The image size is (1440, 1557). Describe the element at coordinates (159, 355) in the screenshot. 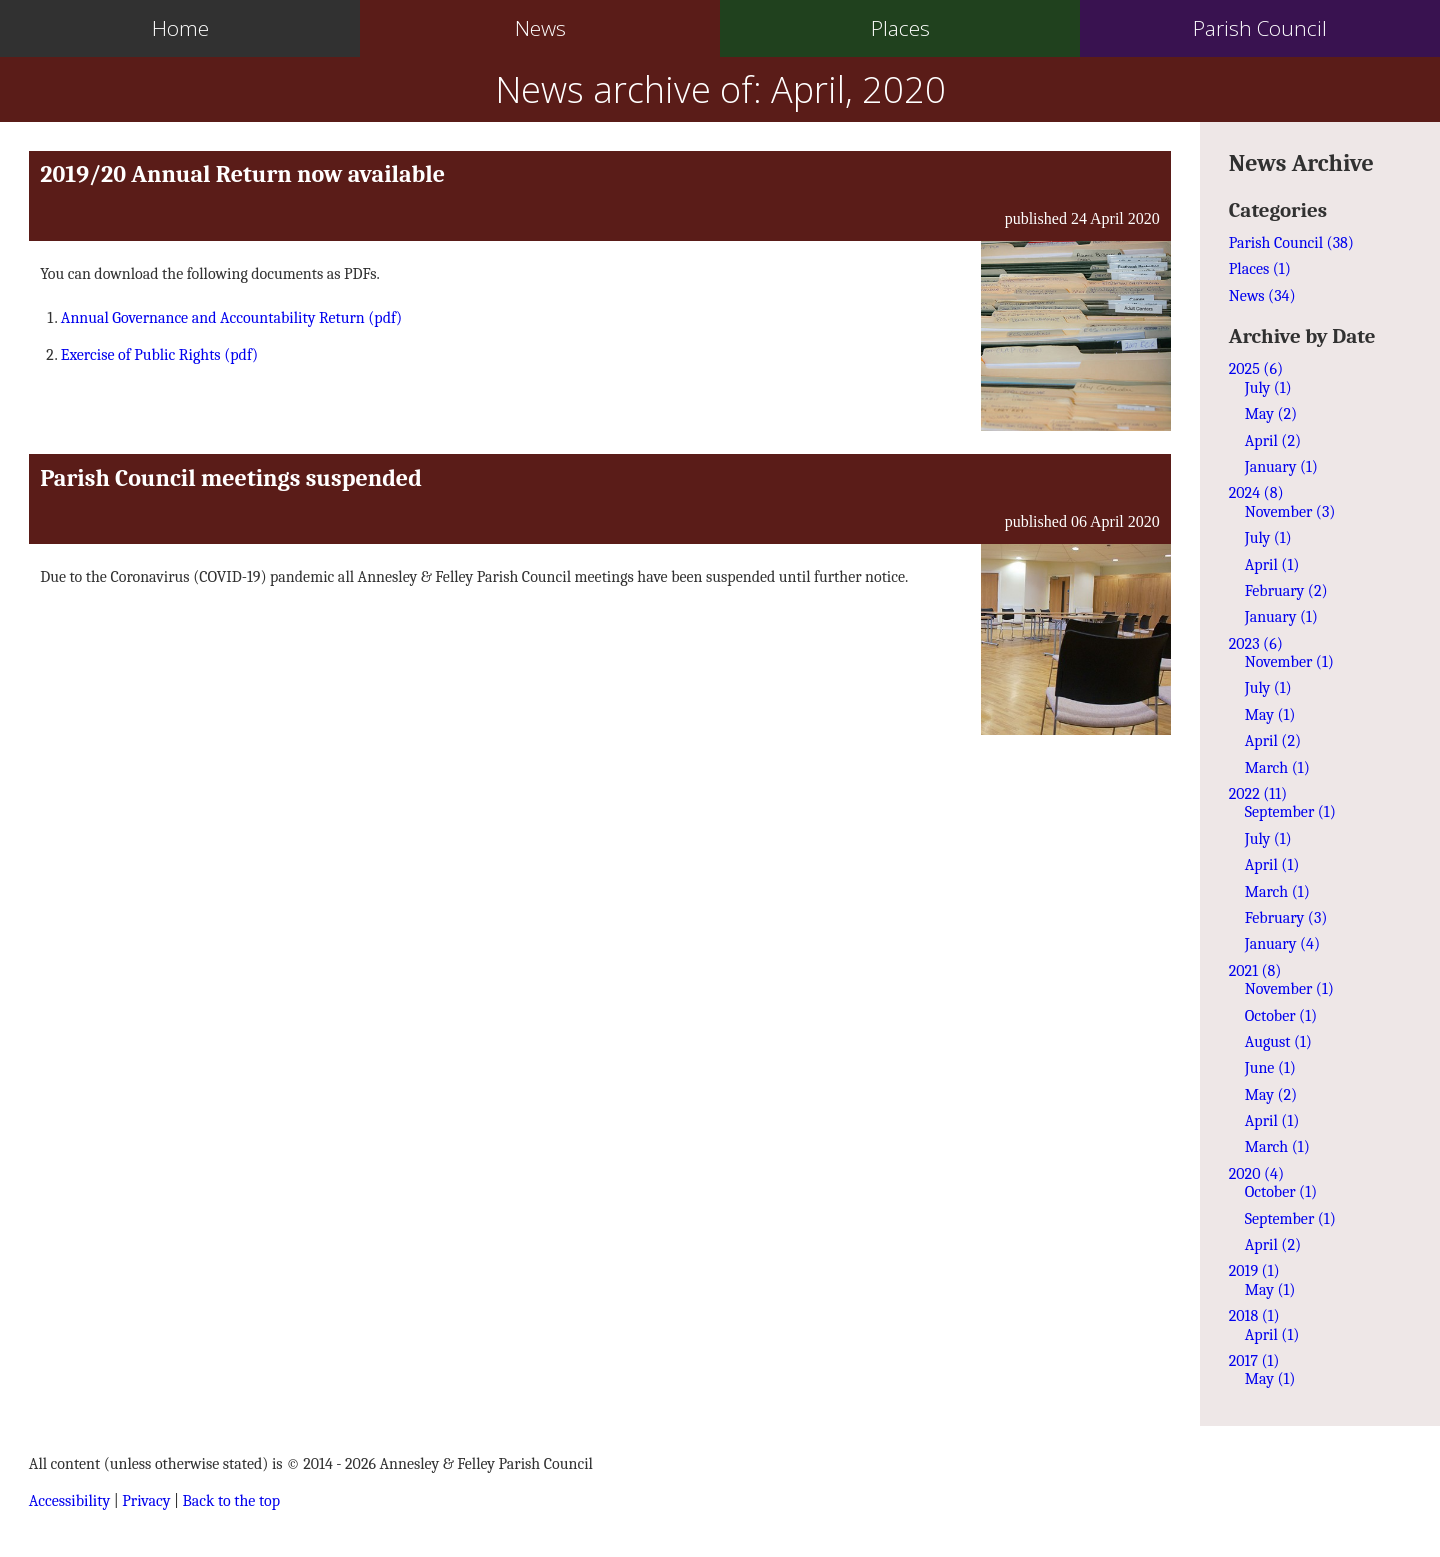

I see `Exercise of Public Rights (pdf)` at that location.